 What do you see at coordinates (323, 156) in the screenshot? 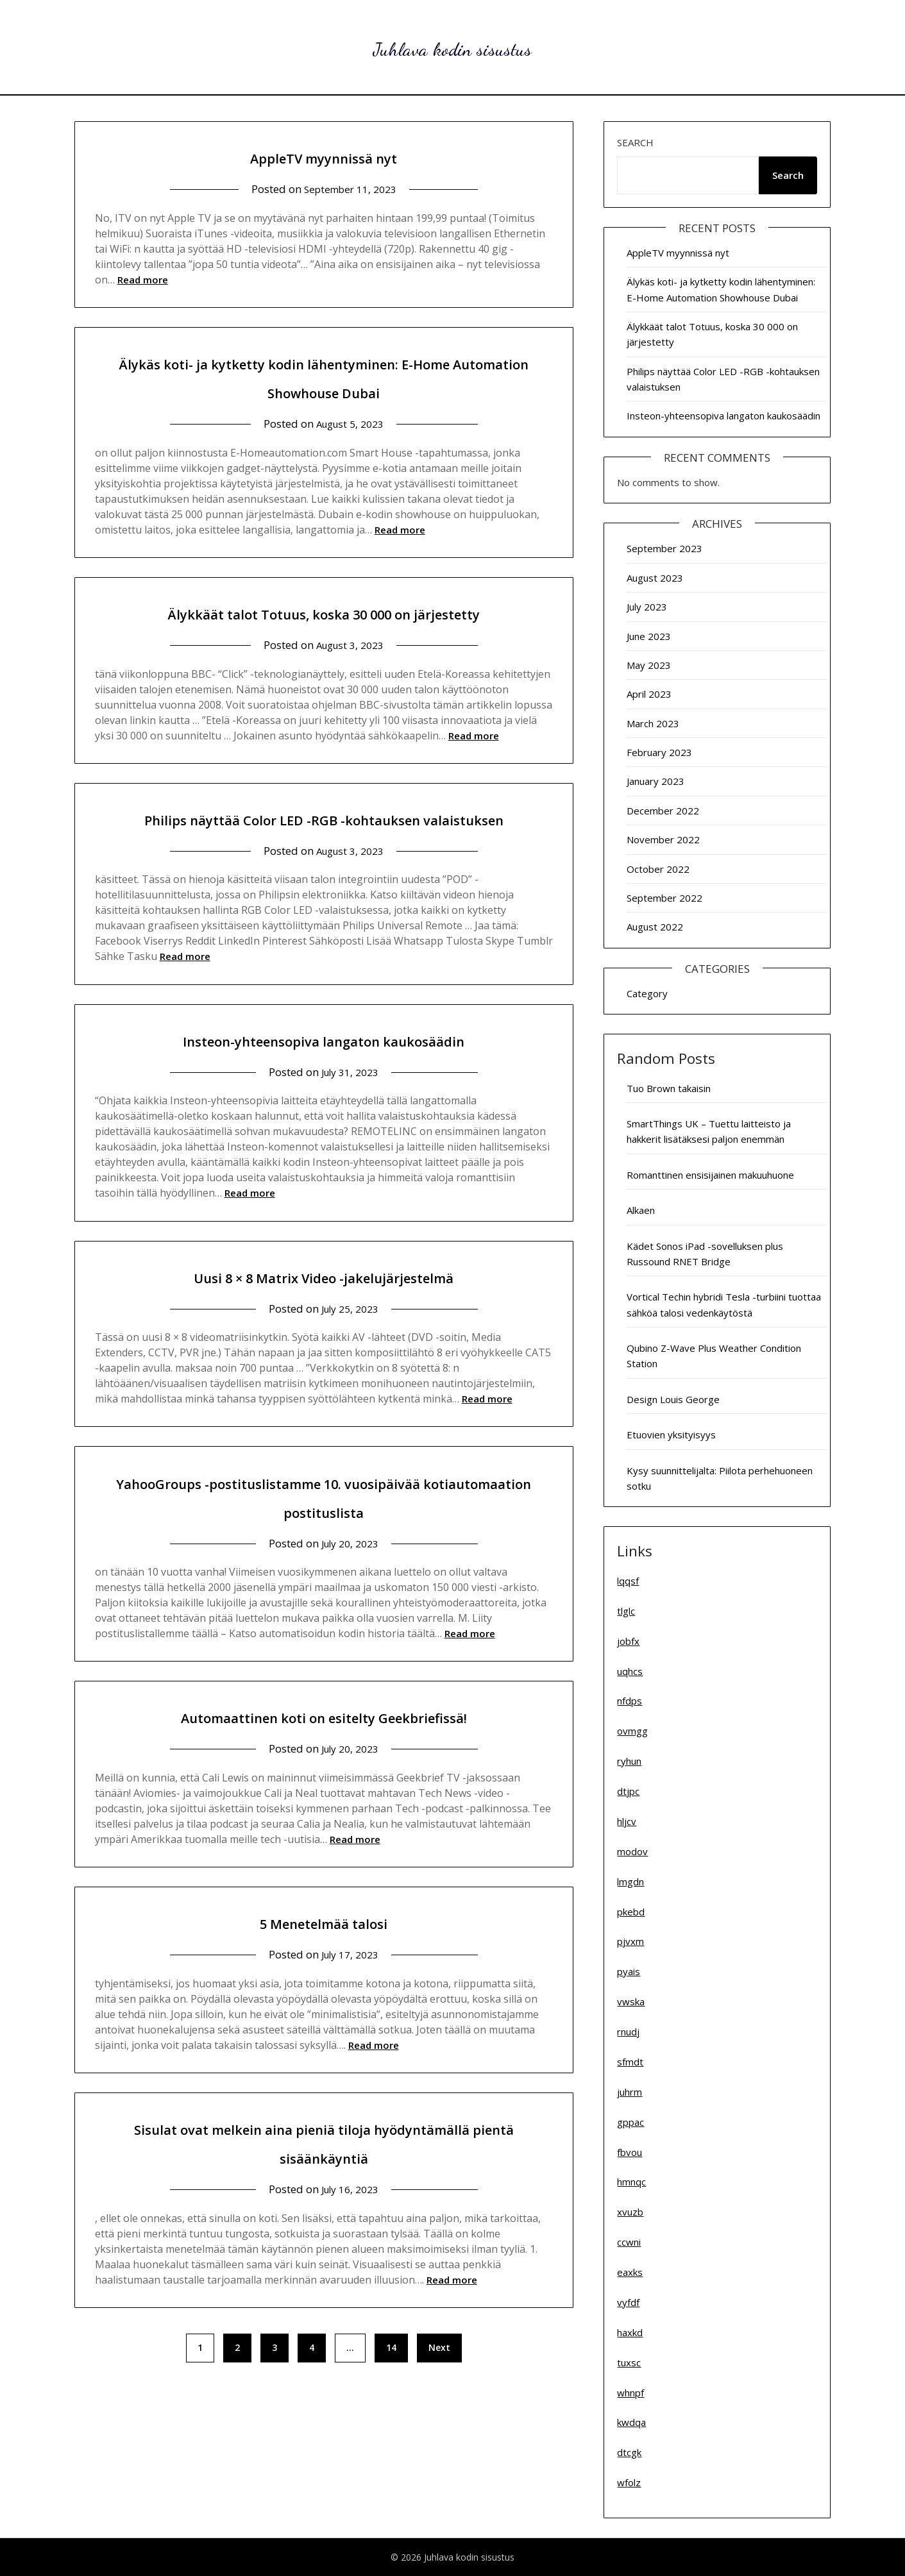
I see `AppleTV myynnissä nyt` at bounding box center [323, 156].